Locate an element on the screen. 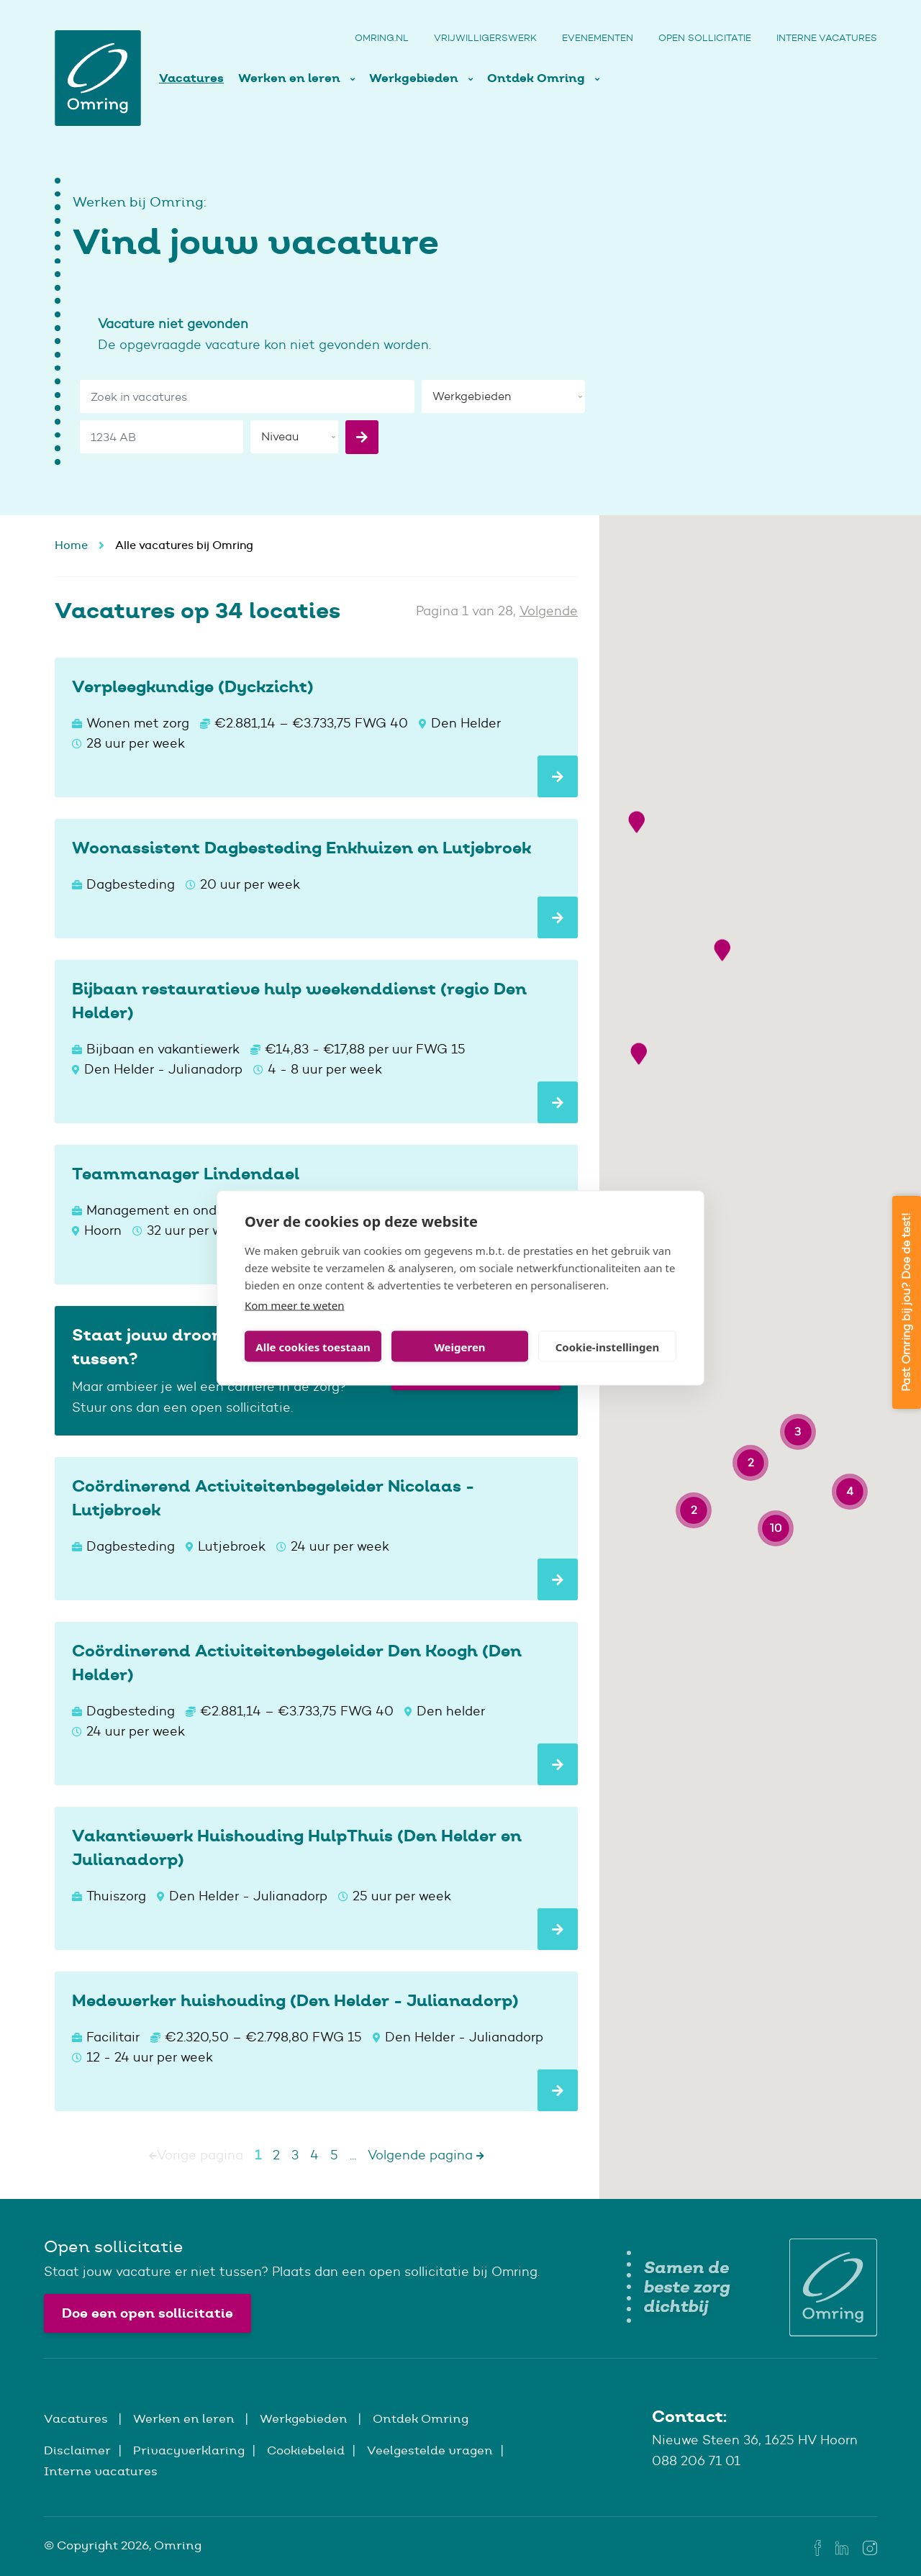  Kom meer te weten is located at coordinates (295, 1305).